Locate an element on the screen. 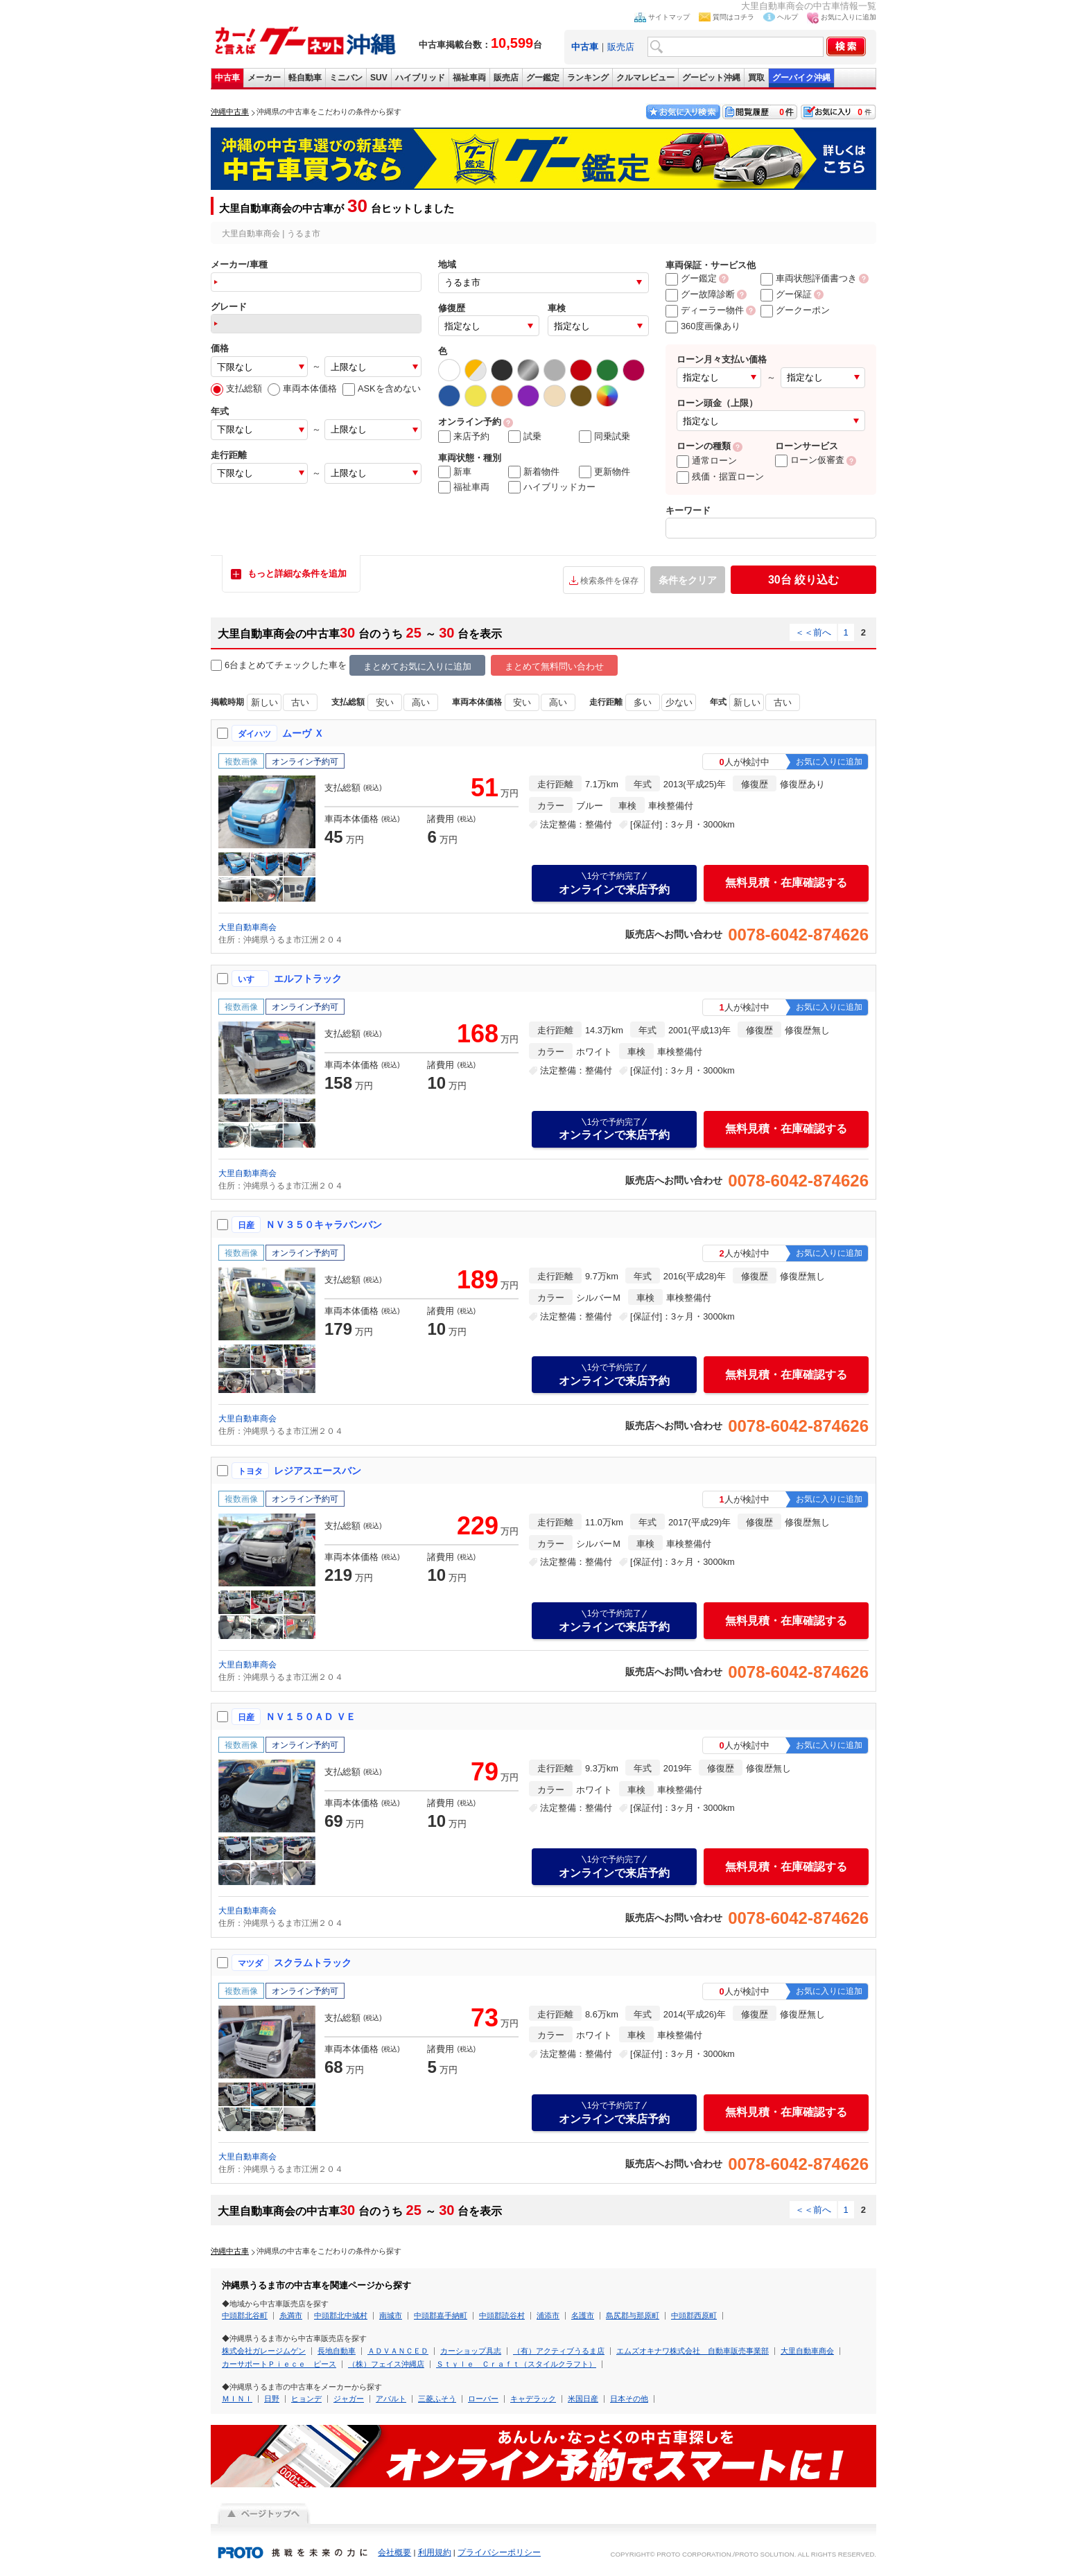 This screenshot has height=2576, width=1087. 販売店 is located at coordinates (620, 47).